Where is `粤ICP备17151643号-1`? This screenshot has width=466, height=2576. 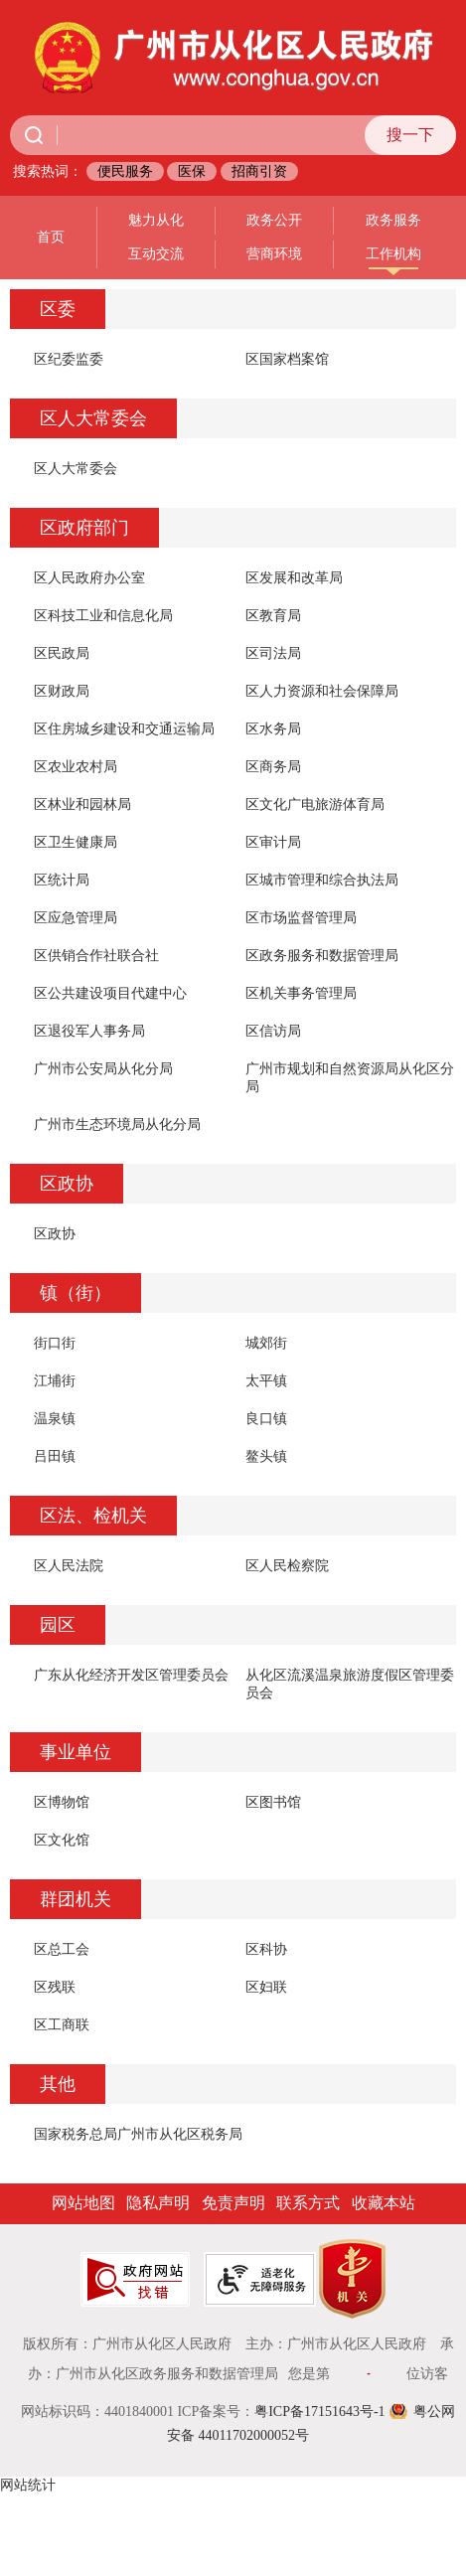
粤ICP备17151643号-1 is located at coordinates (319, 2411).